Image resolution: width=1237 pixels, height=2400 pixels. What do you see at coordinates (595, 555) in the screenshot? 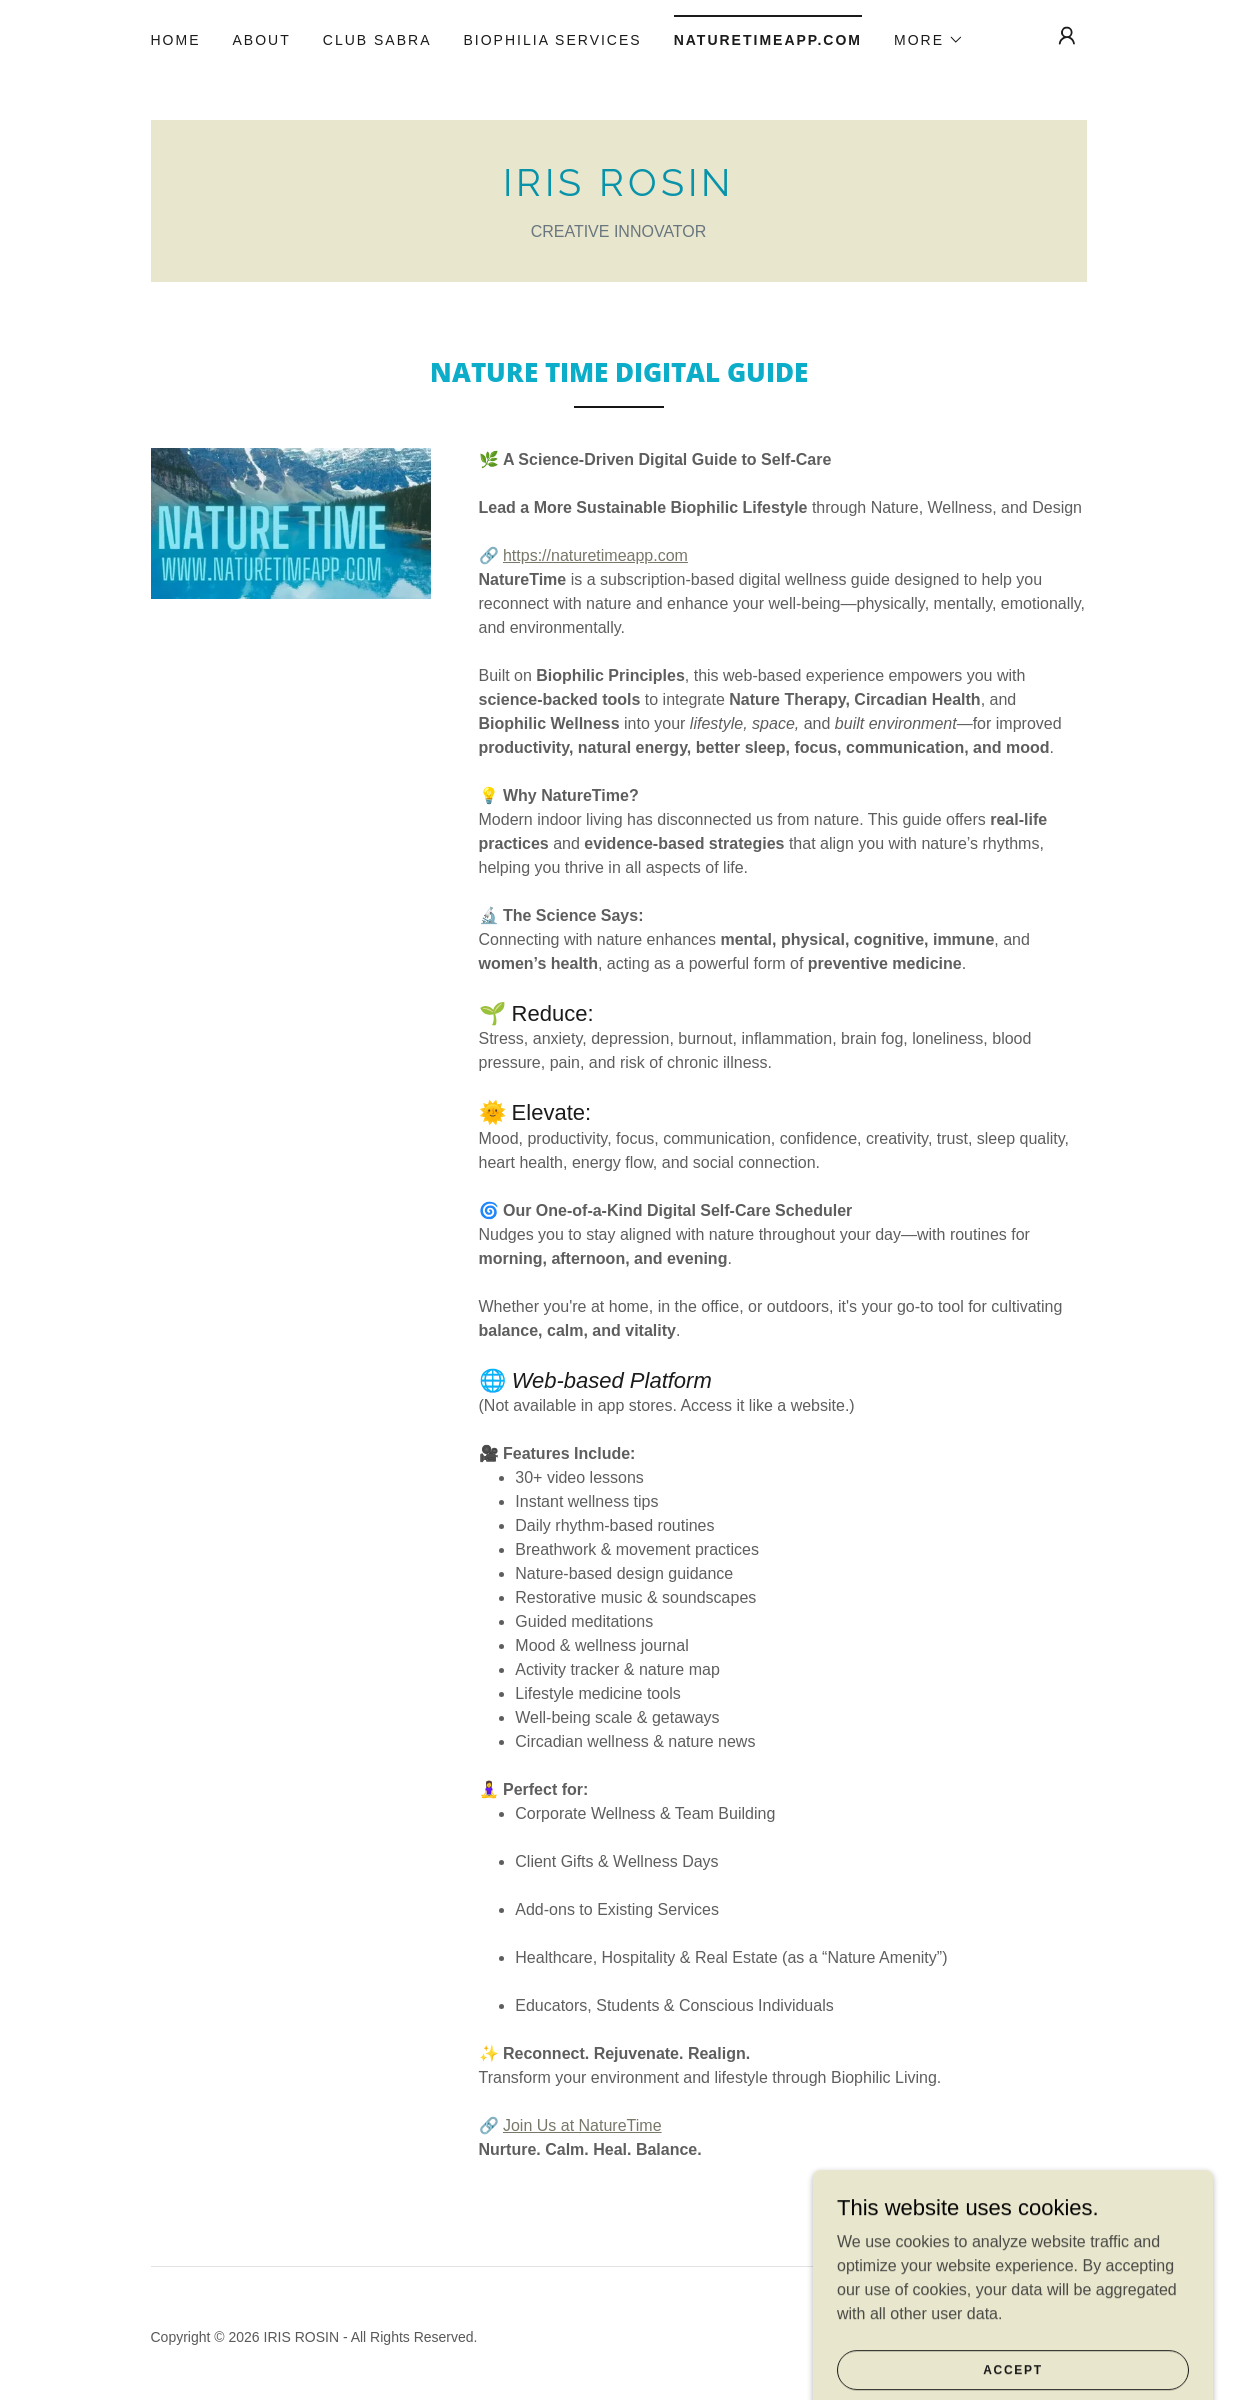
I see `https://naturetimeapp.com` at bounding box center [595, 555].